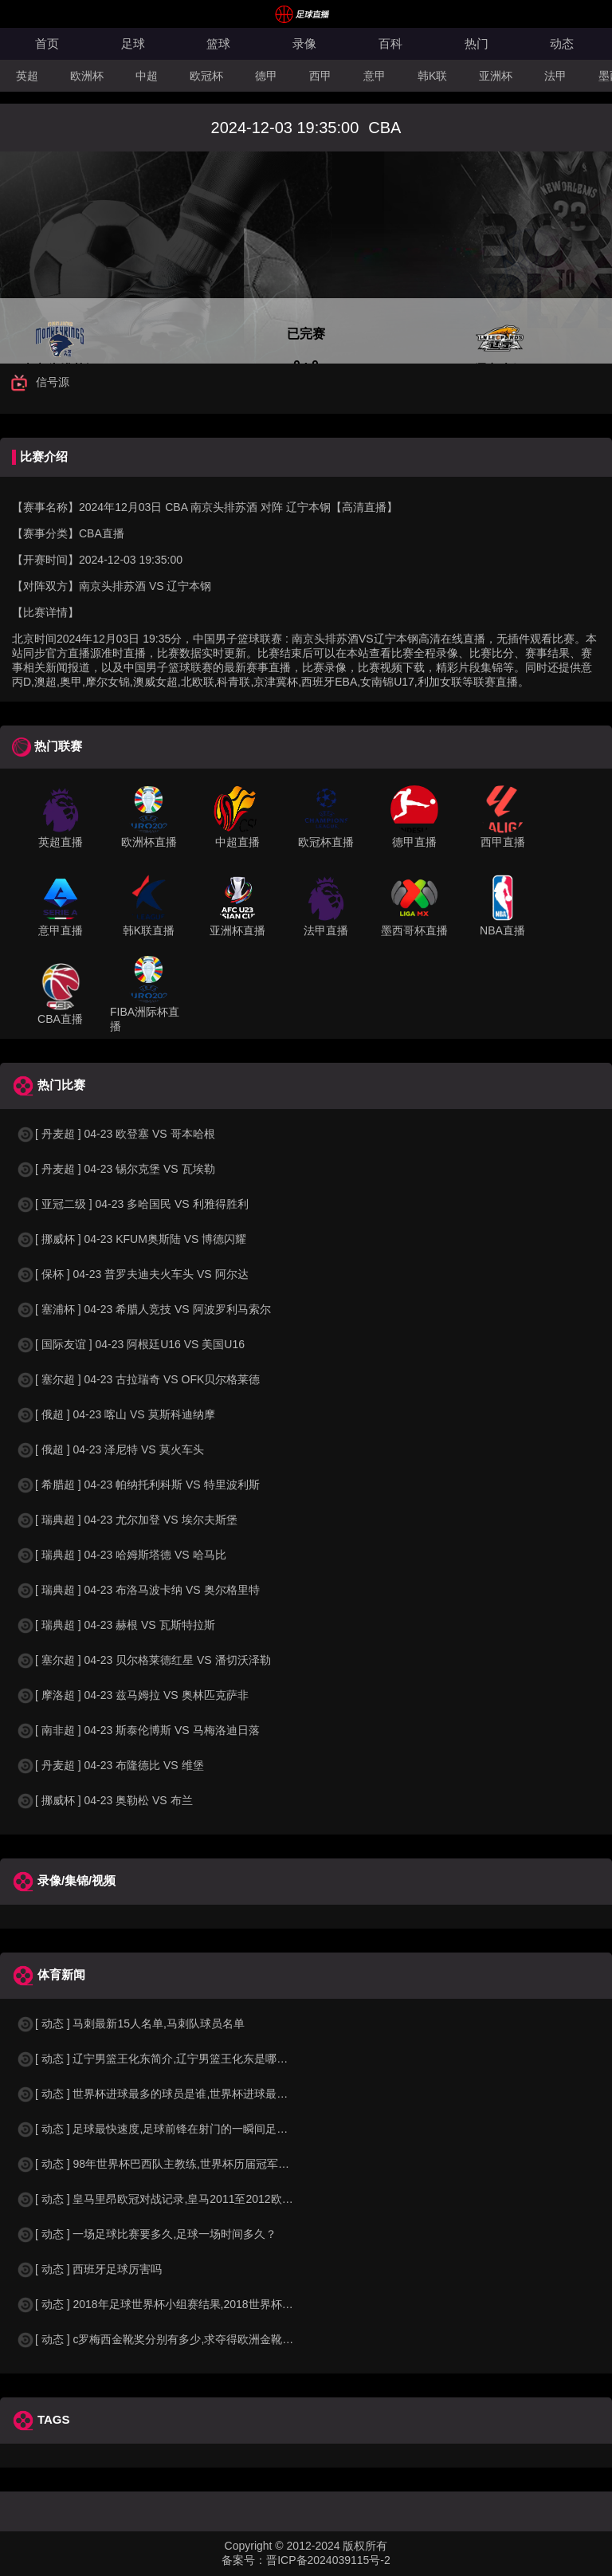 The width and height of the screenshot is (612, 2576). Describe the element at coordinates (133, 43) in the screenshot. I see `足球` at that location.